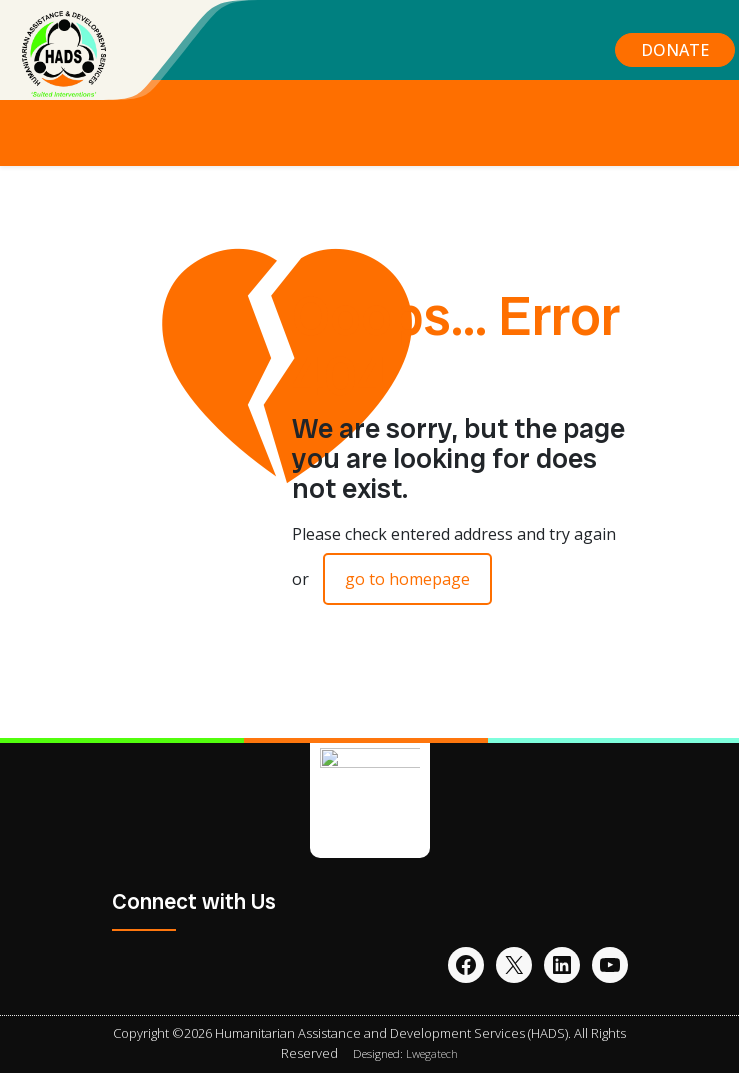  I want to click on go to homepage, so click(407, 579).